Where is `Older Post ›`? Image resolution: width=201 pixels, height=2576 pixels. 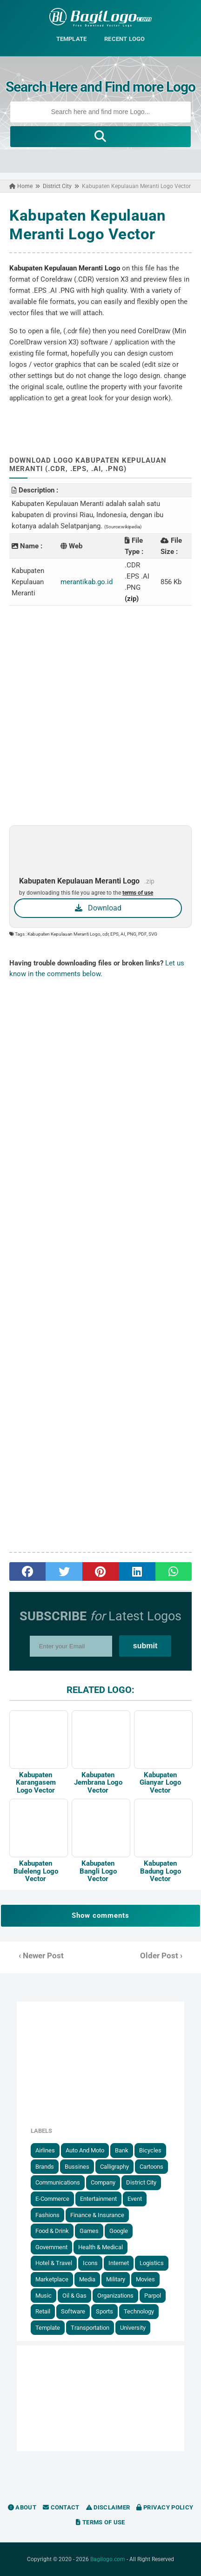 Older Post › is located at coordinates (161, 1955).